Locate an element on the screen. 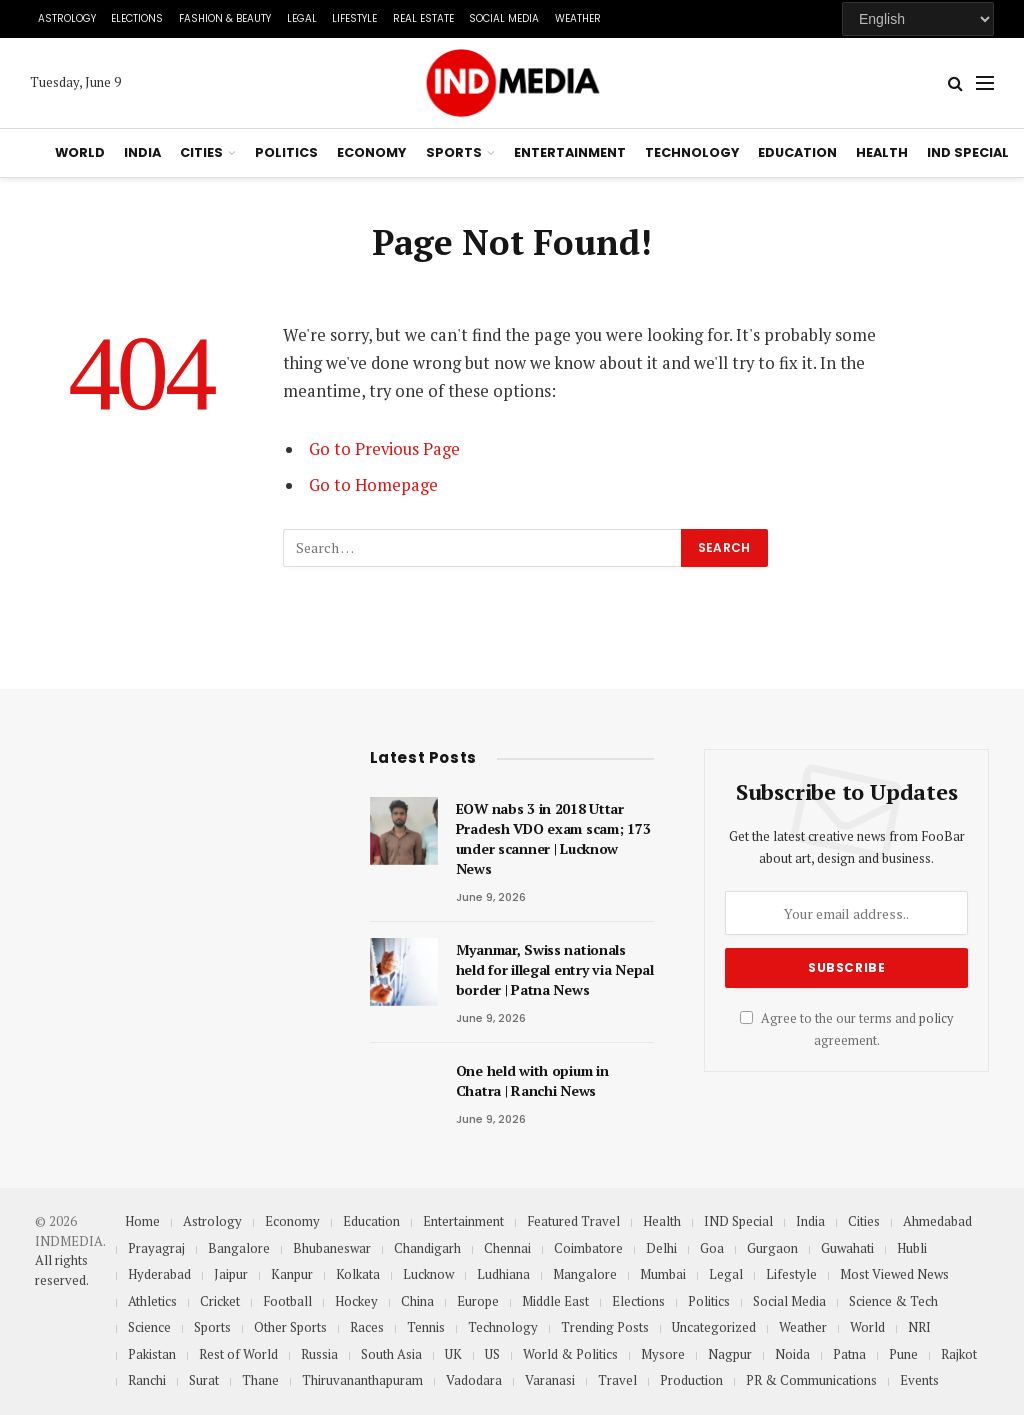  Lifestyle is located at coordinates (354, 18).